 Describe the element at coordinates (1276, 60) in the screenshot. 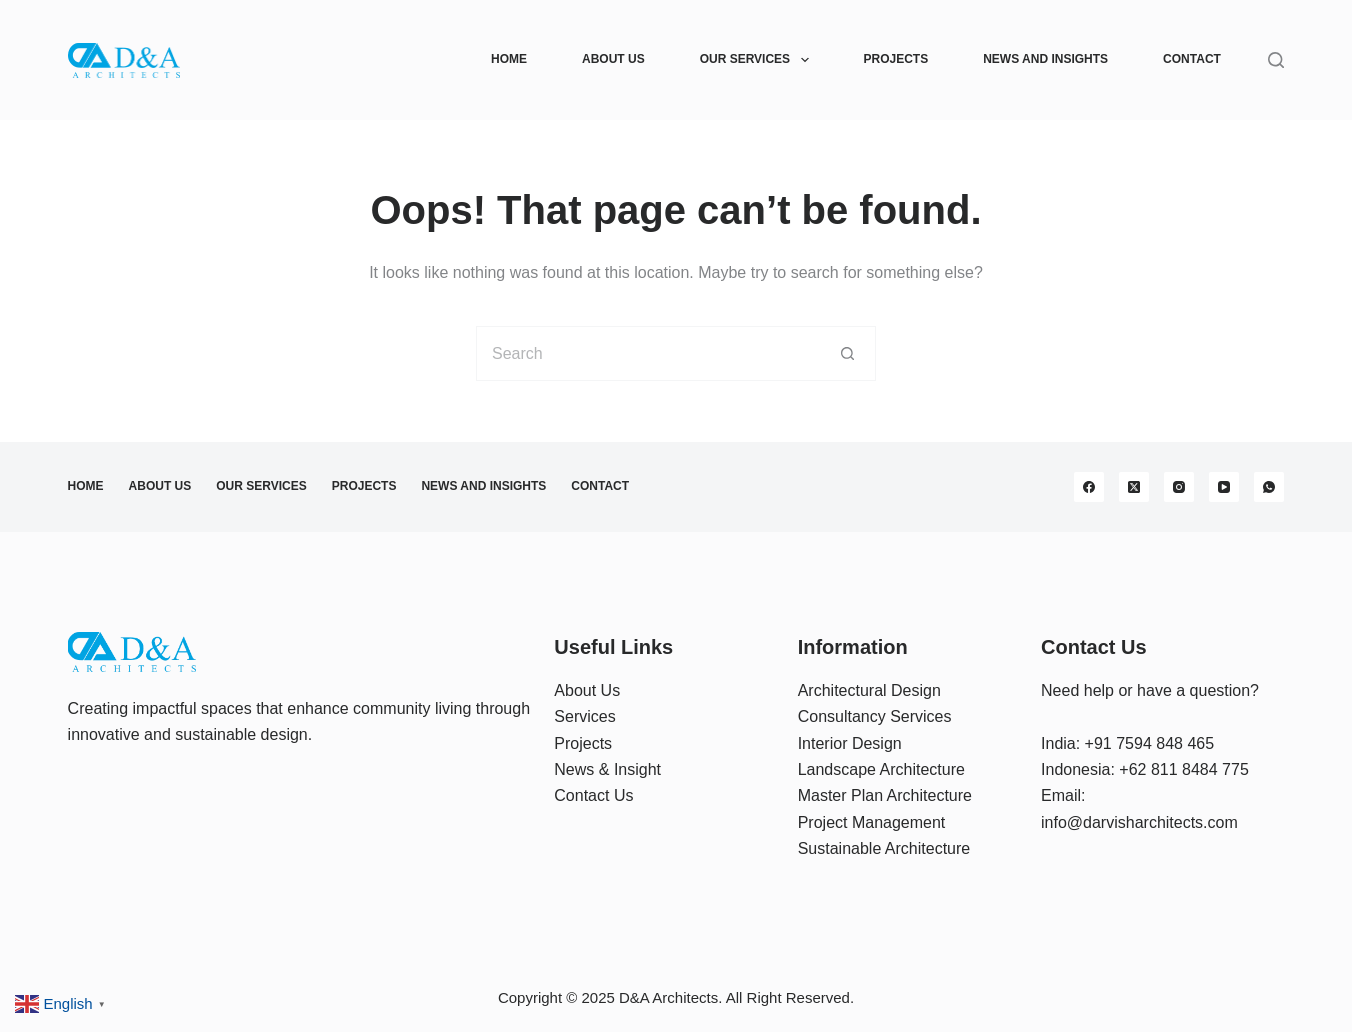

I see `[Search]` at that location.